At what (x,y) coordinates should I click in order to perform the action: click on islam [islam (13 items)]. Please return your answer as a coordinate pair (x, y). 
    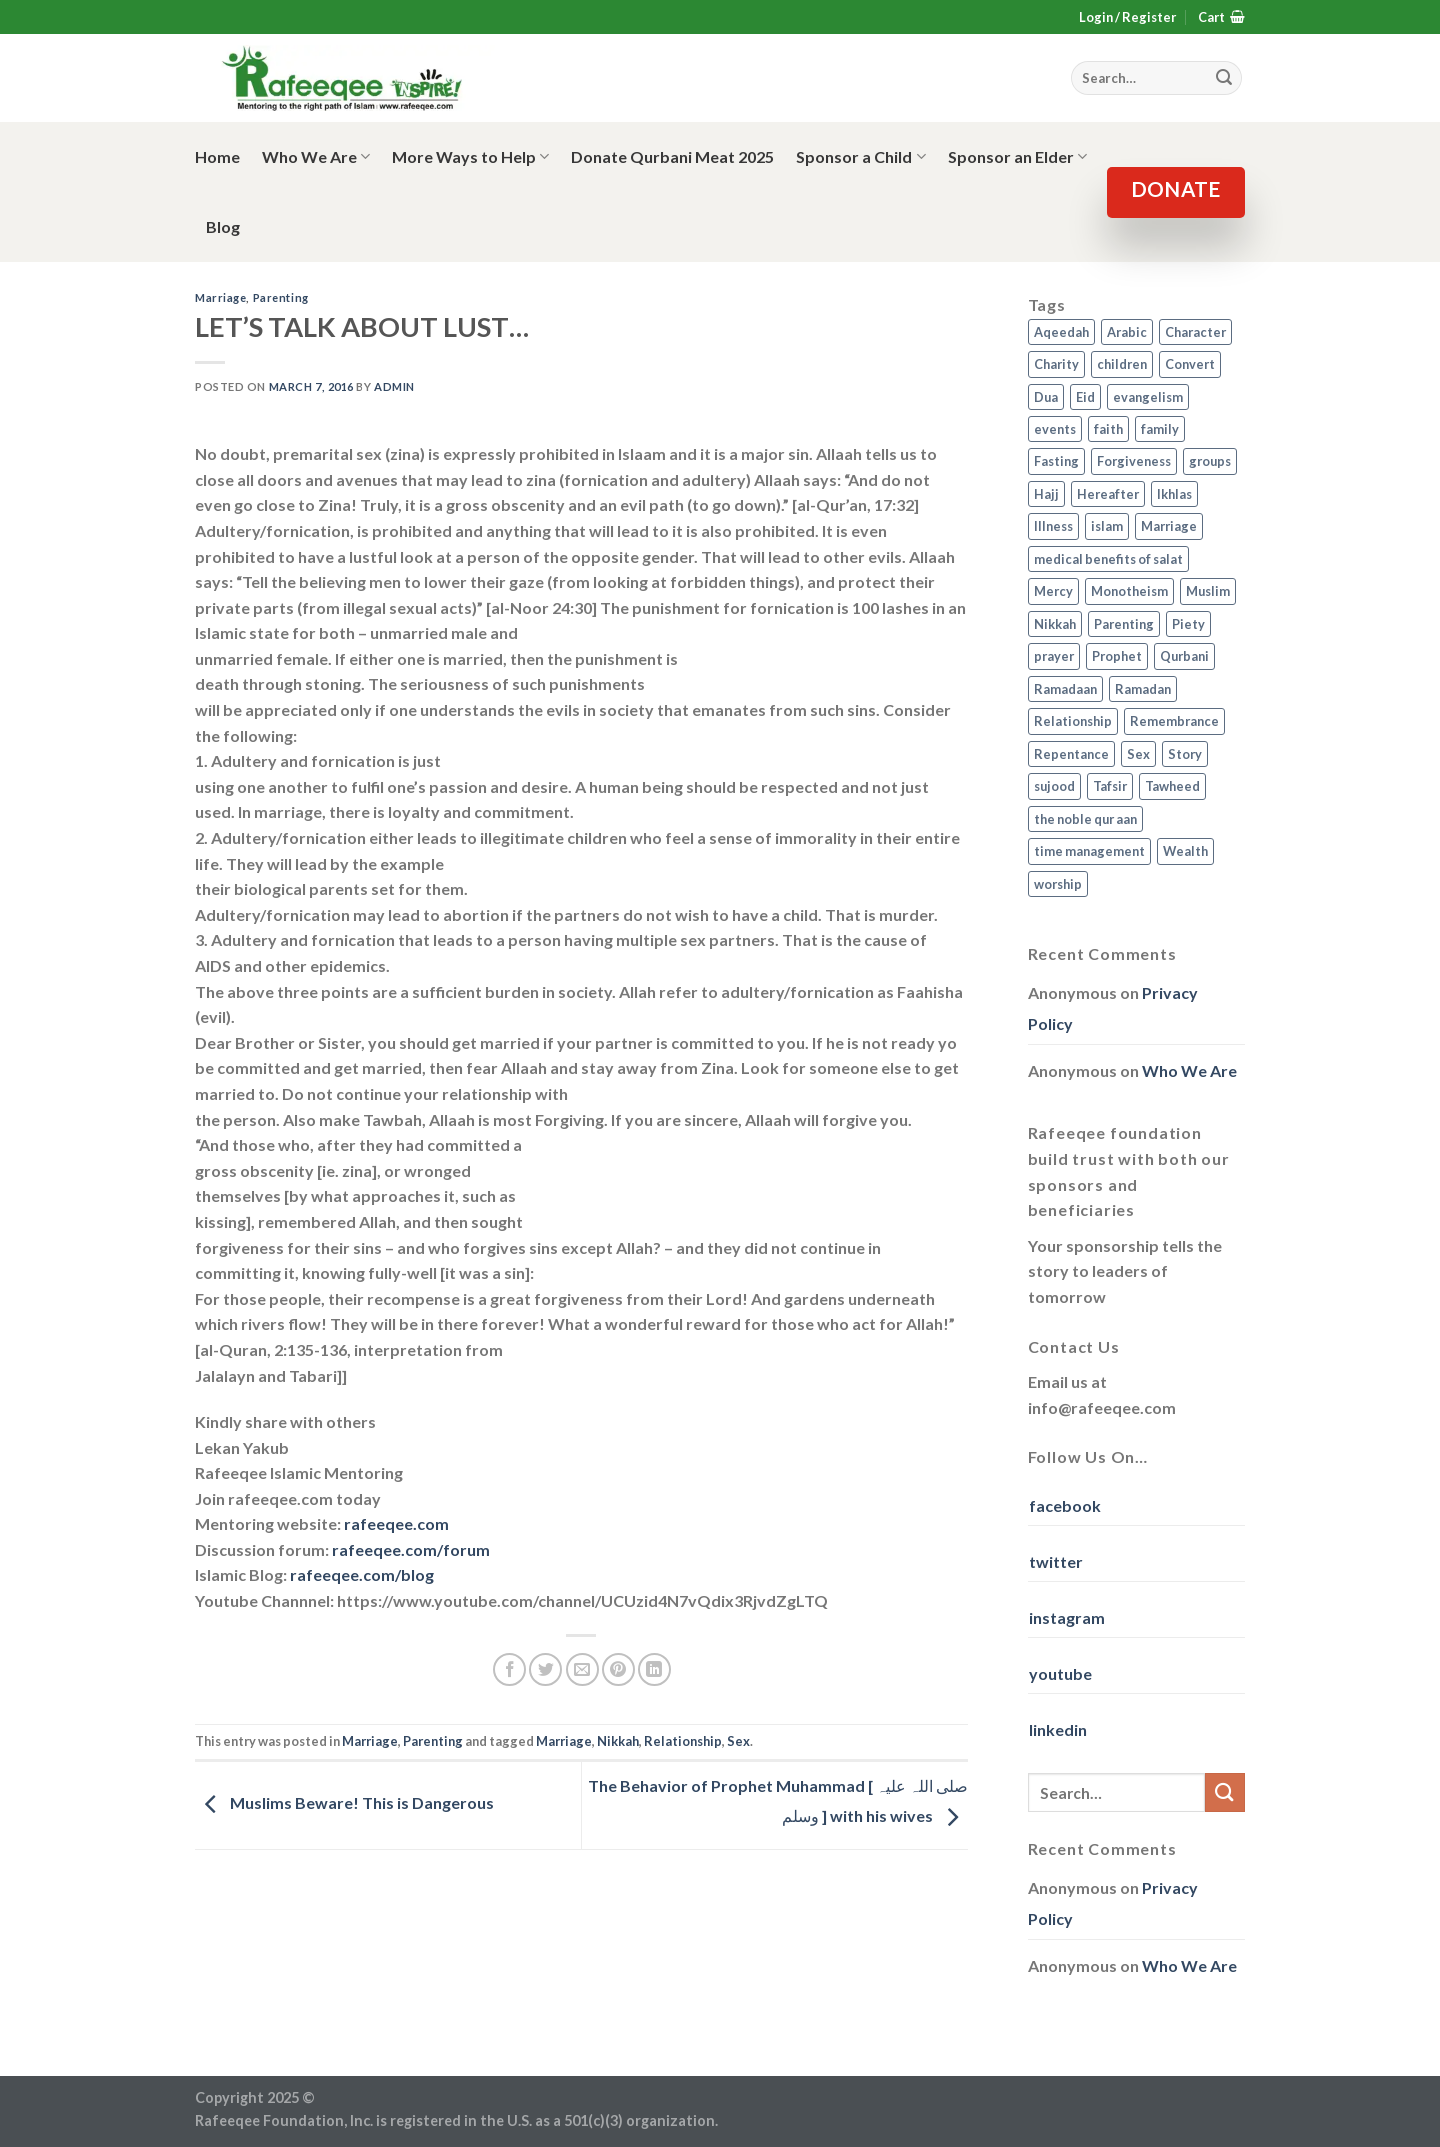
    Looking at the image, I should click on (1107, 526).